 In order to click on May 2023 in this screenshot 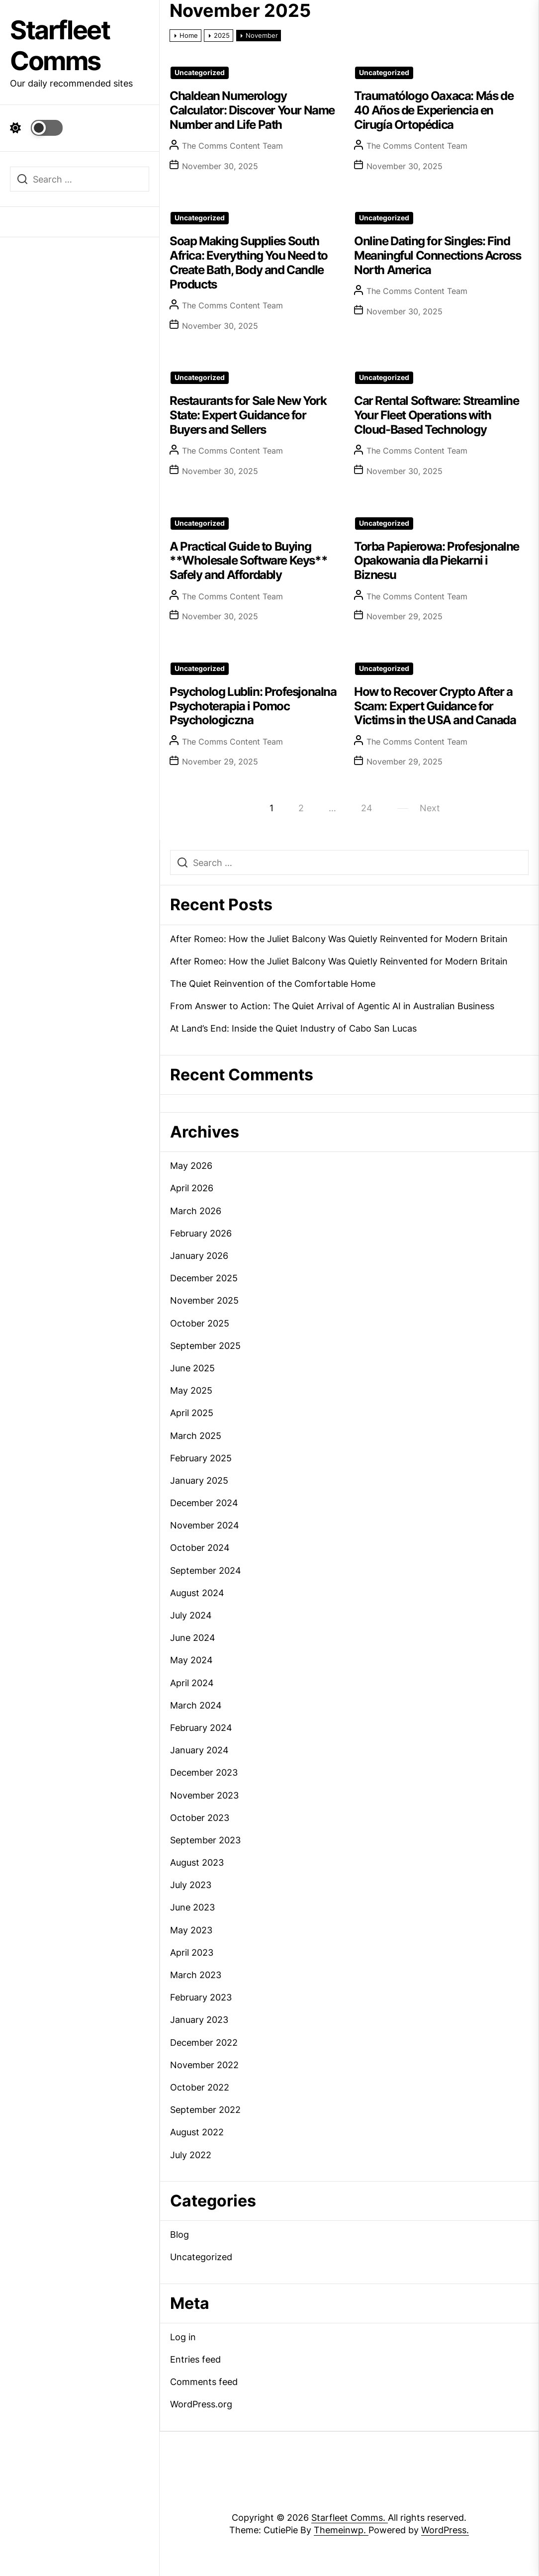, I will do `click(191, 1930)`.